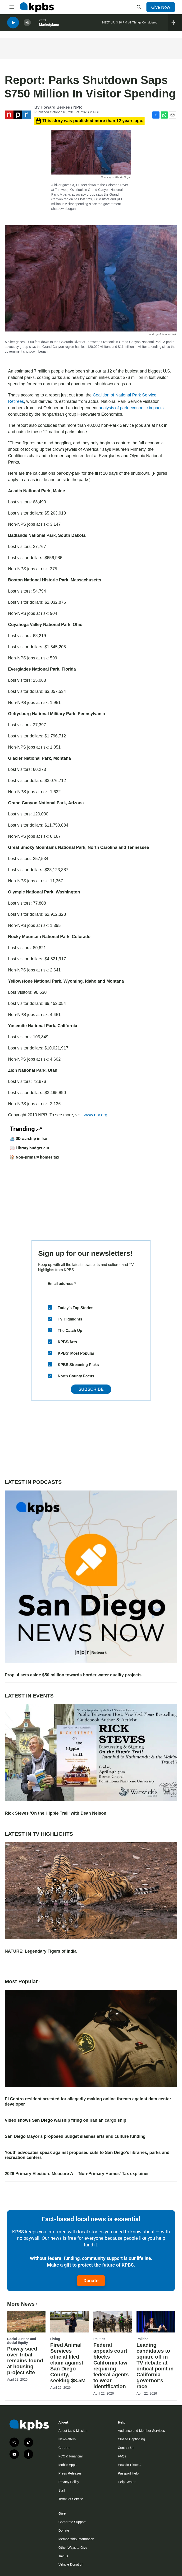 Image resolution: width=182 pixels, height=2576 pixels. What do you see at coordinates (111, 2365) in the screenshot?
I see `Federal appeals court blocks California law requiring federal agents to wear identification` at bounding box center [111, 2365].